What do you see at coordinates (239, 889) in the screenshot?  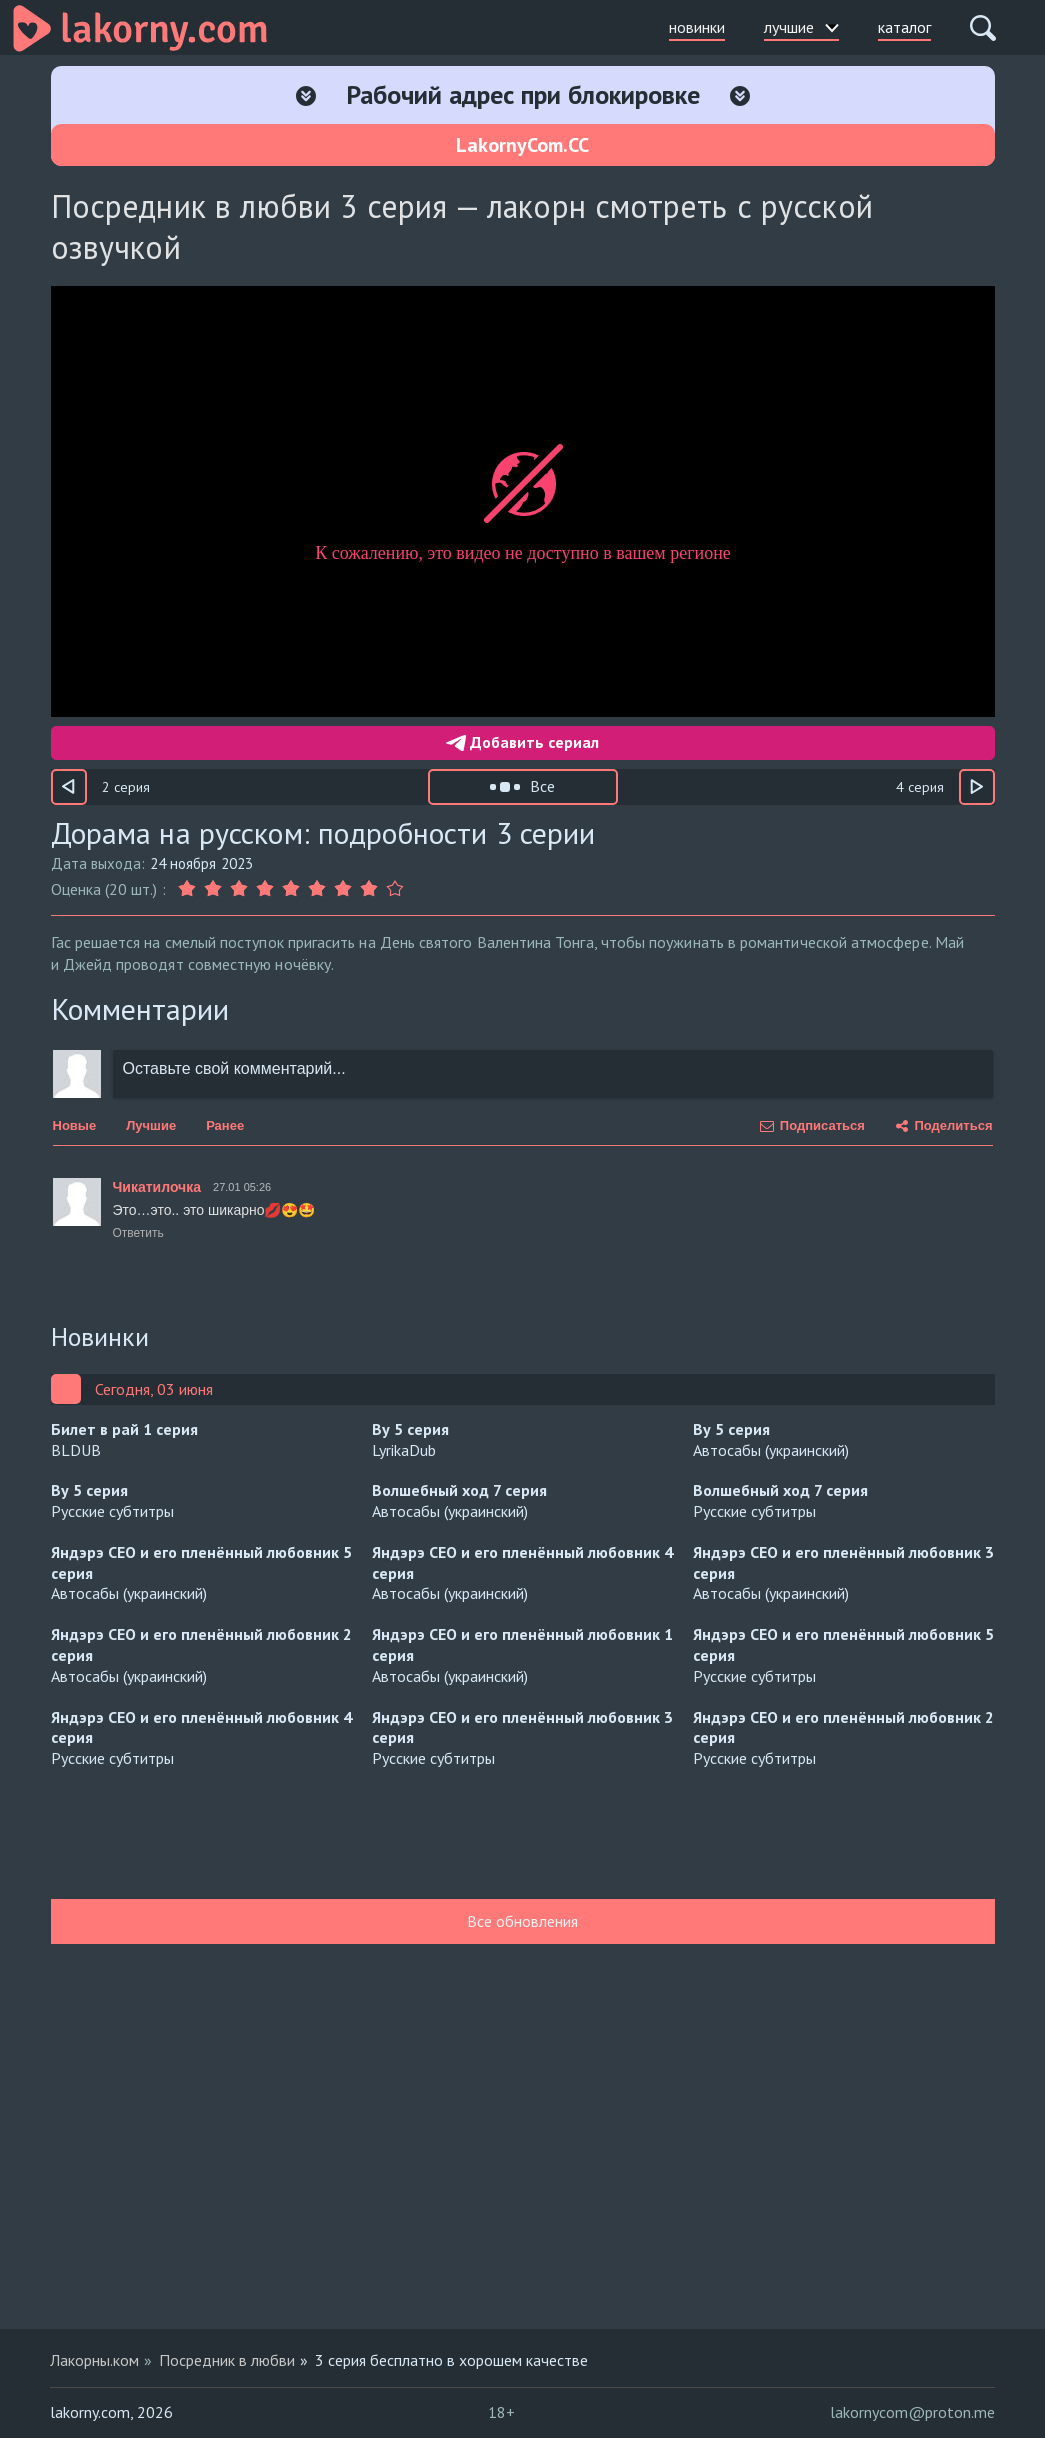 I see `[Оценка 3]` at bounding box center [239, 889].